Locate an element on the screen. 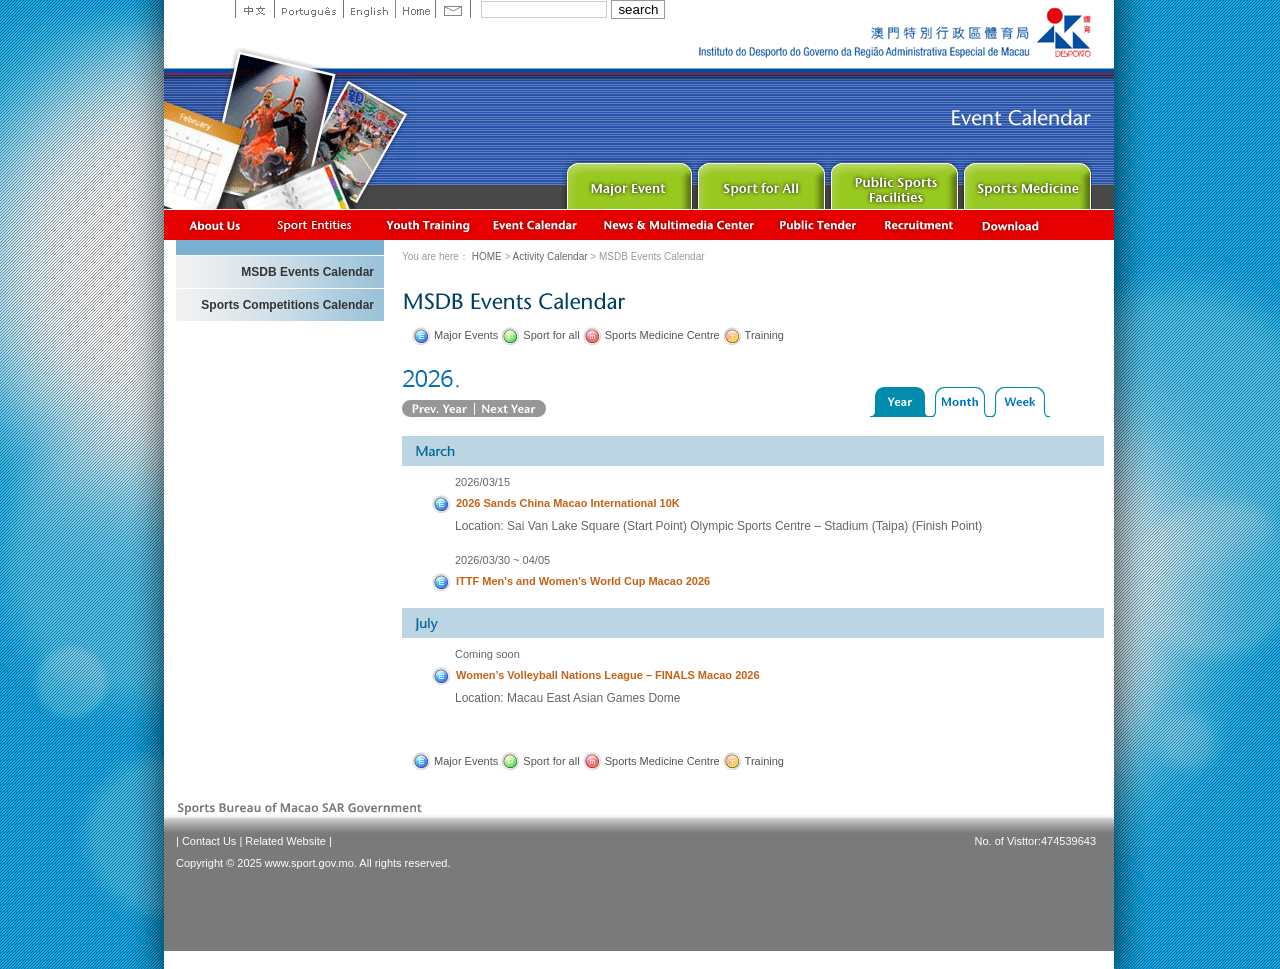 The image size is (1280, 969). Related Website is located at coordinates (285, 841).